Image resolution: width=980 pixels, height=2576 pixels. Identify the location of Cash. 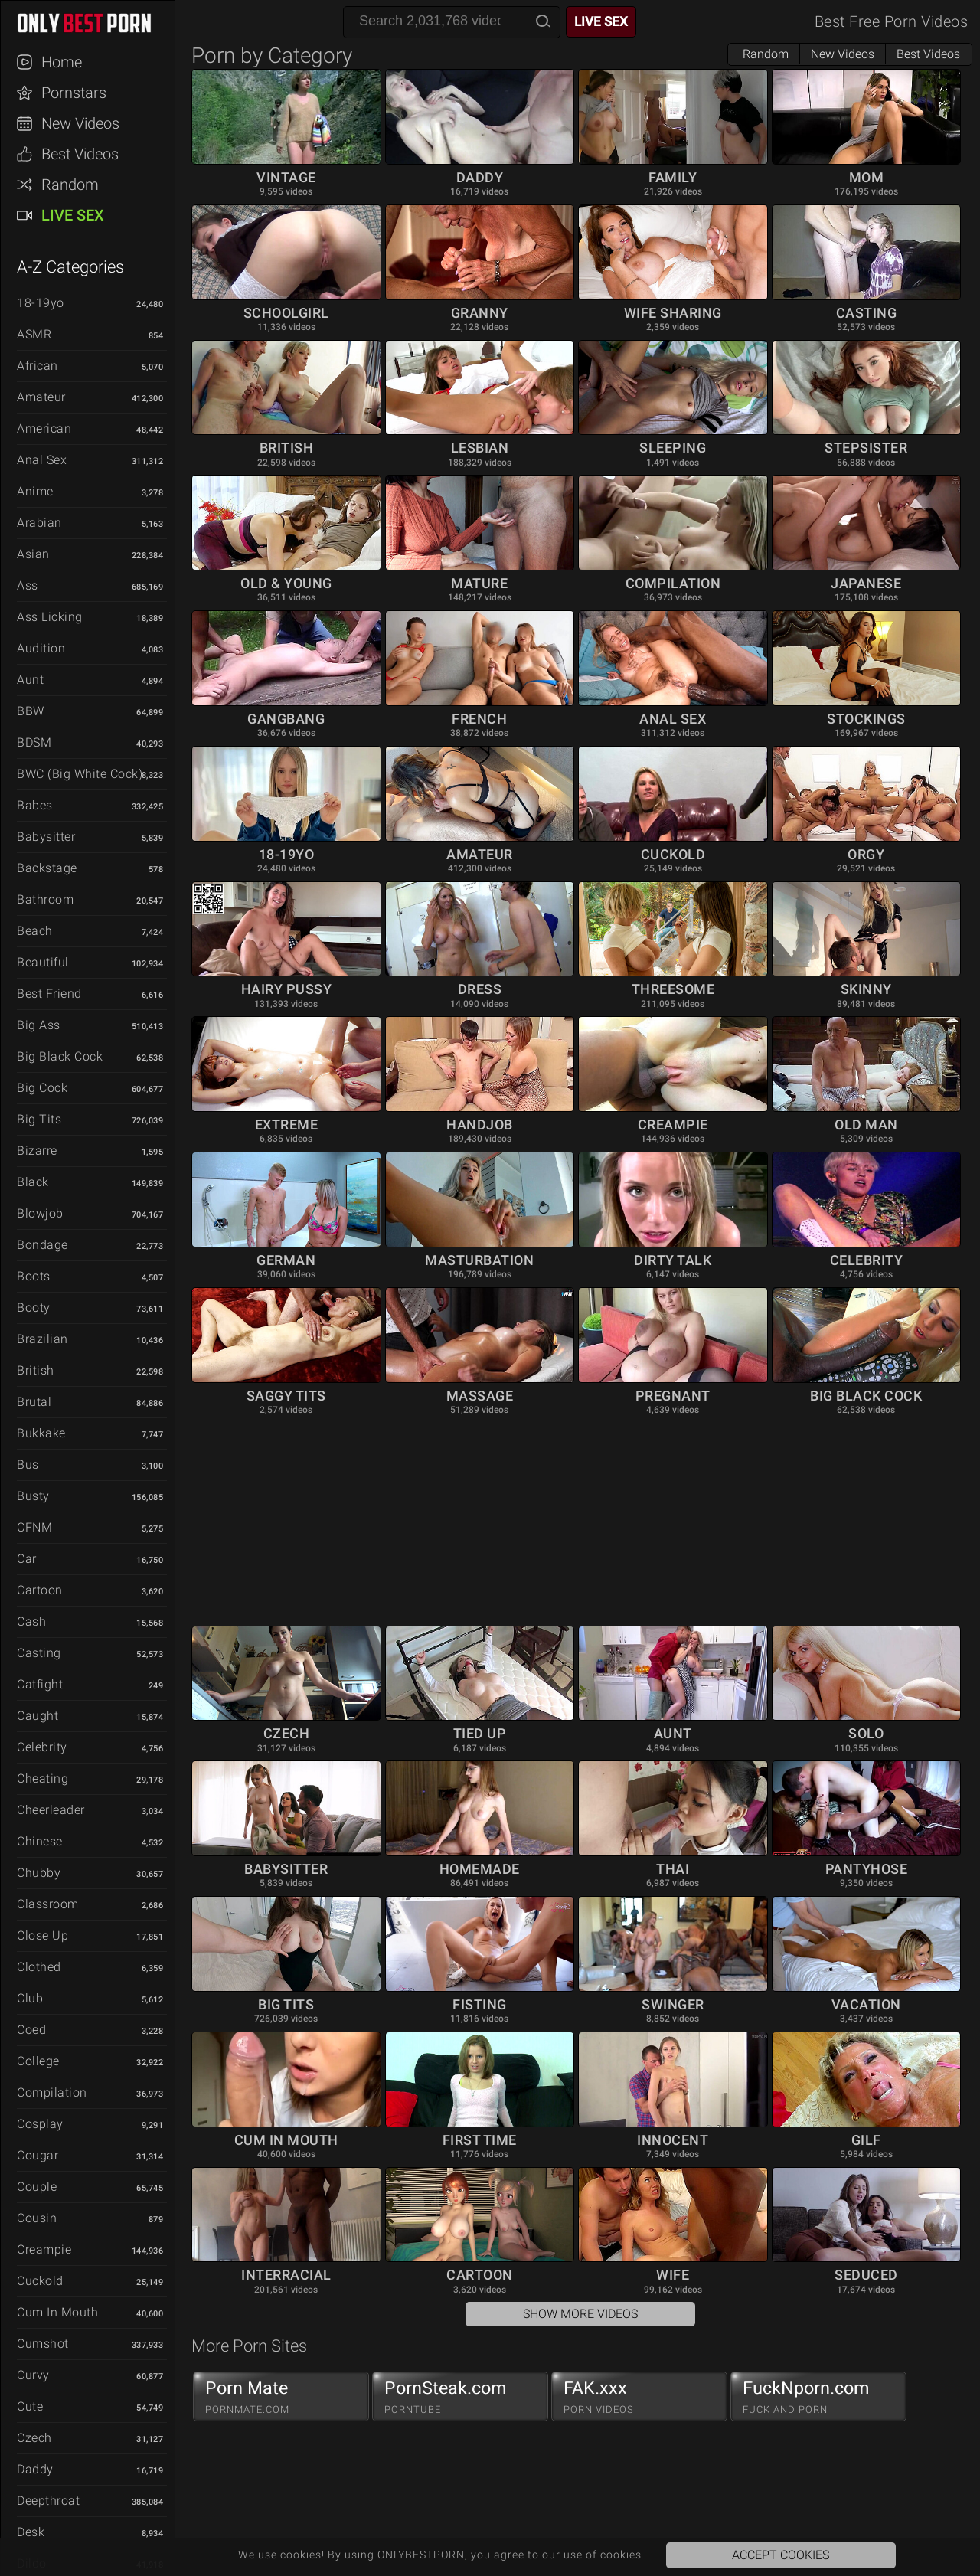
(31, 1621).